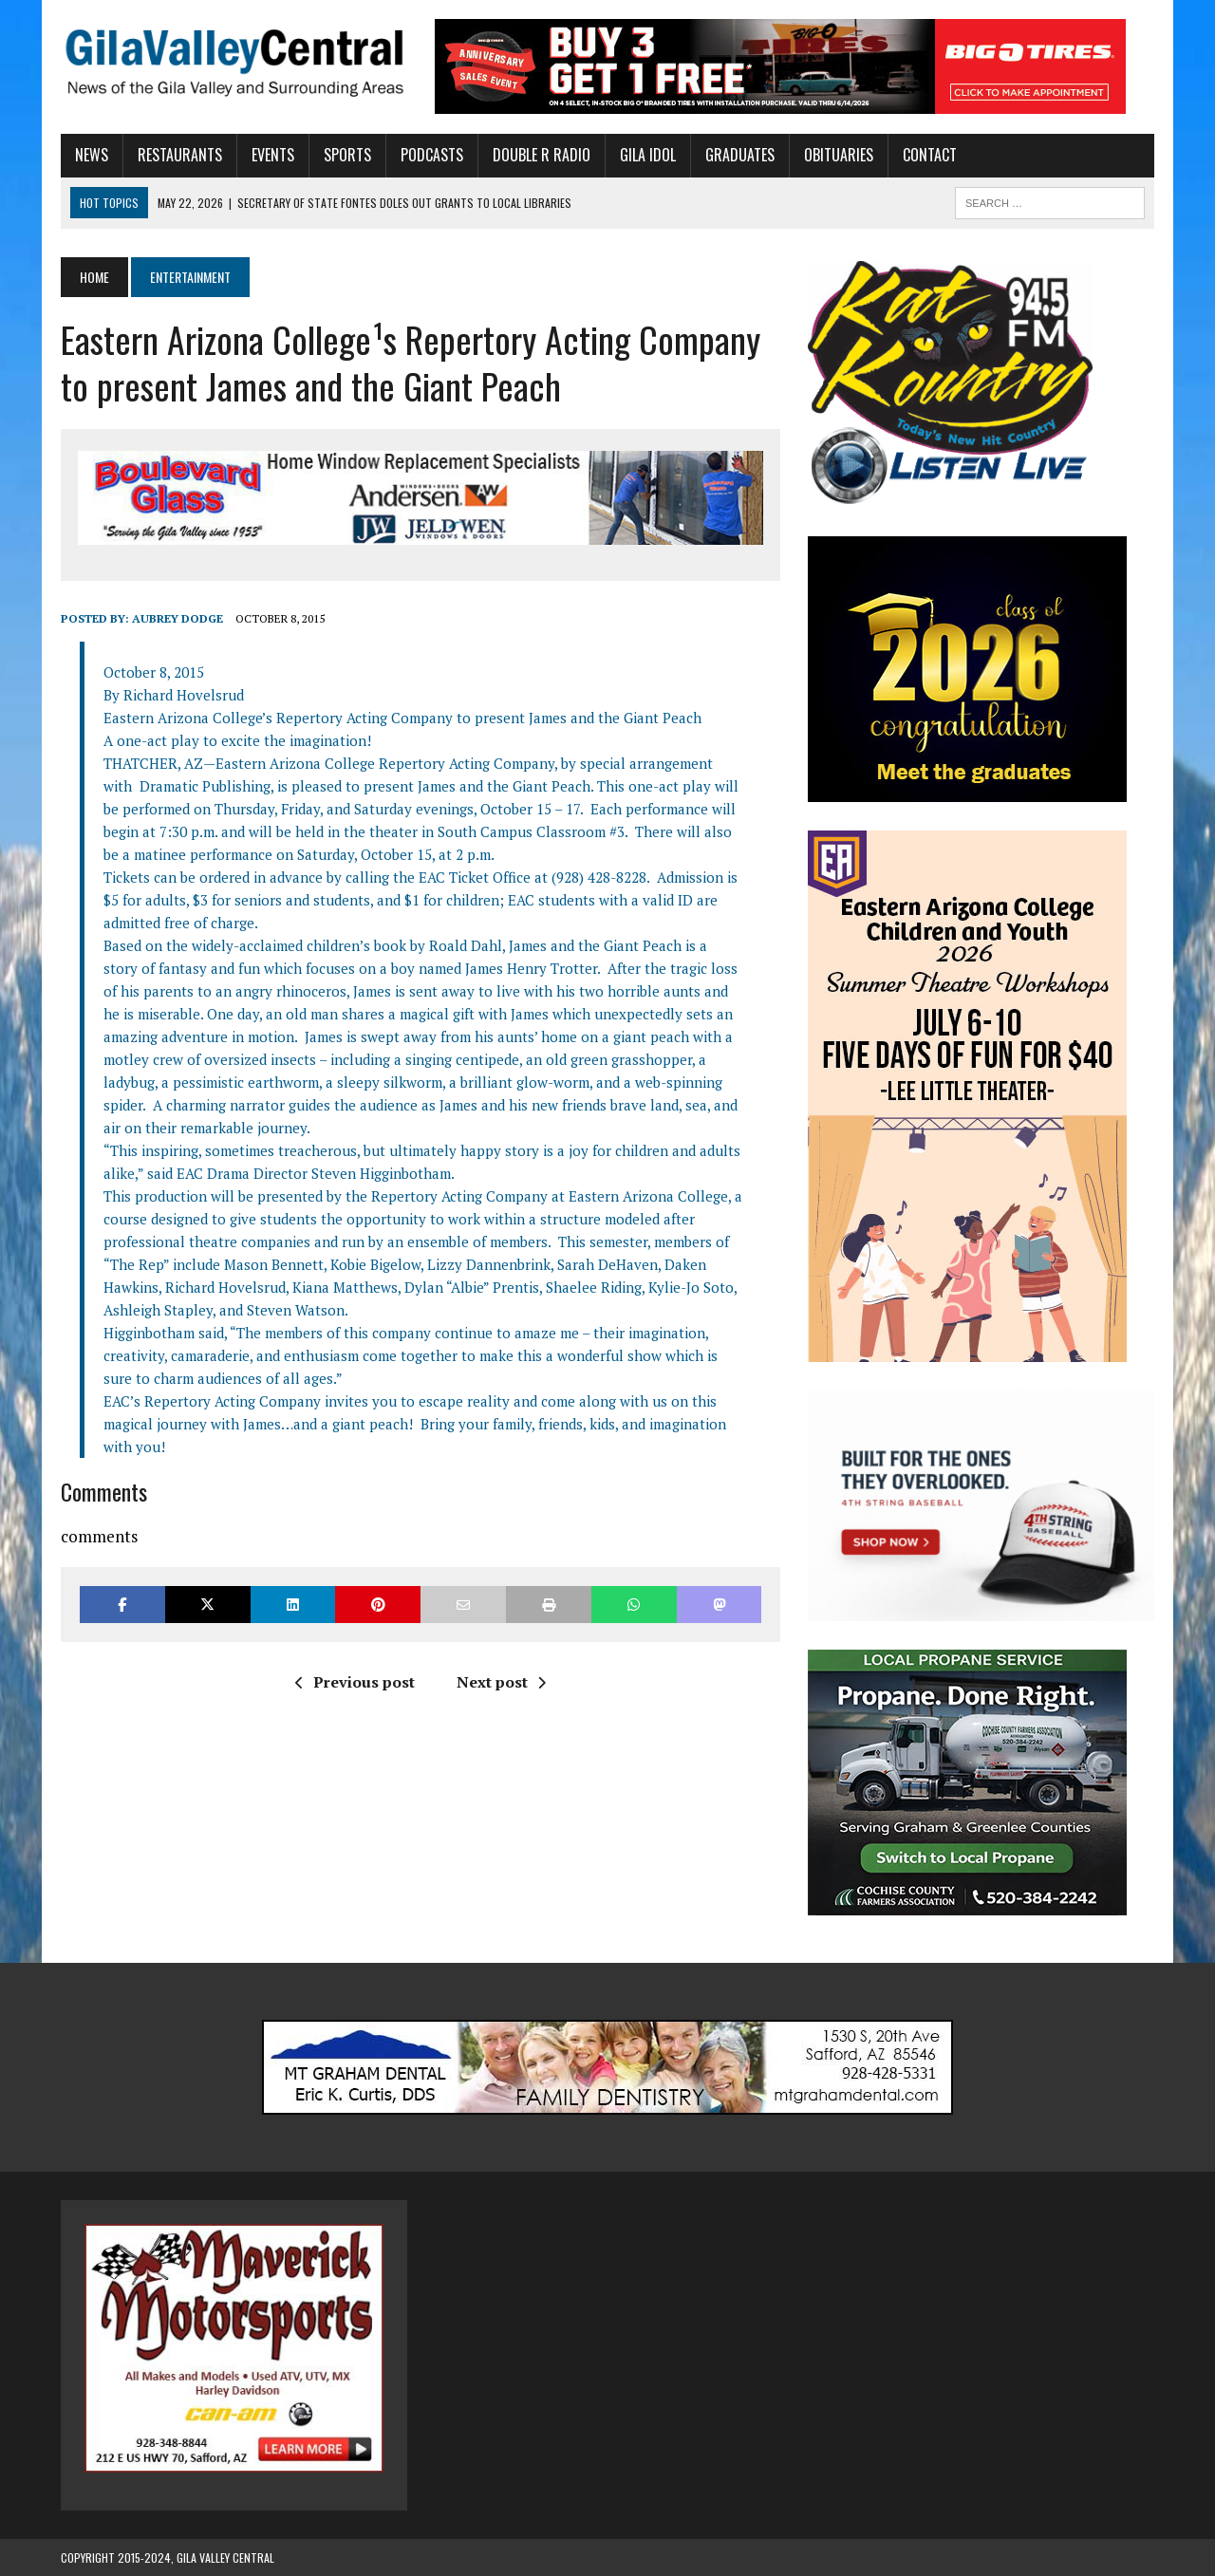 This screenshot has height=2576, width=1215. What do you see at coordinates (355, 1681) in the screenshot?
I see `Previous post` at bounding box center [355, 1681].